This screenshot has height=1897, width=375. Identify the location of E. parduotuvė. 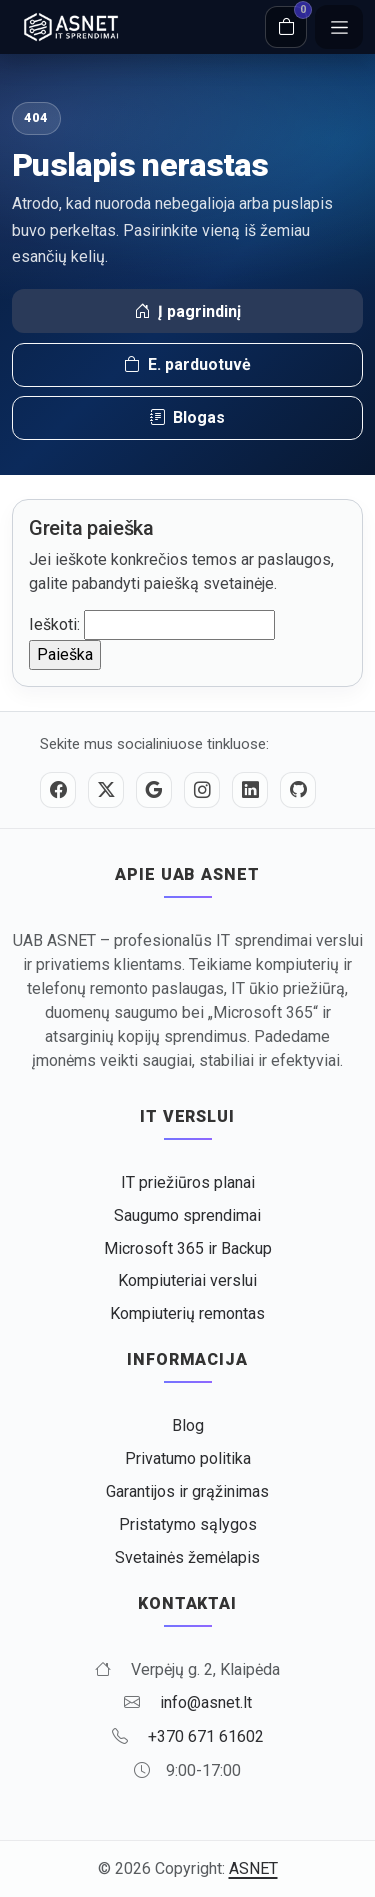
(187, 365).